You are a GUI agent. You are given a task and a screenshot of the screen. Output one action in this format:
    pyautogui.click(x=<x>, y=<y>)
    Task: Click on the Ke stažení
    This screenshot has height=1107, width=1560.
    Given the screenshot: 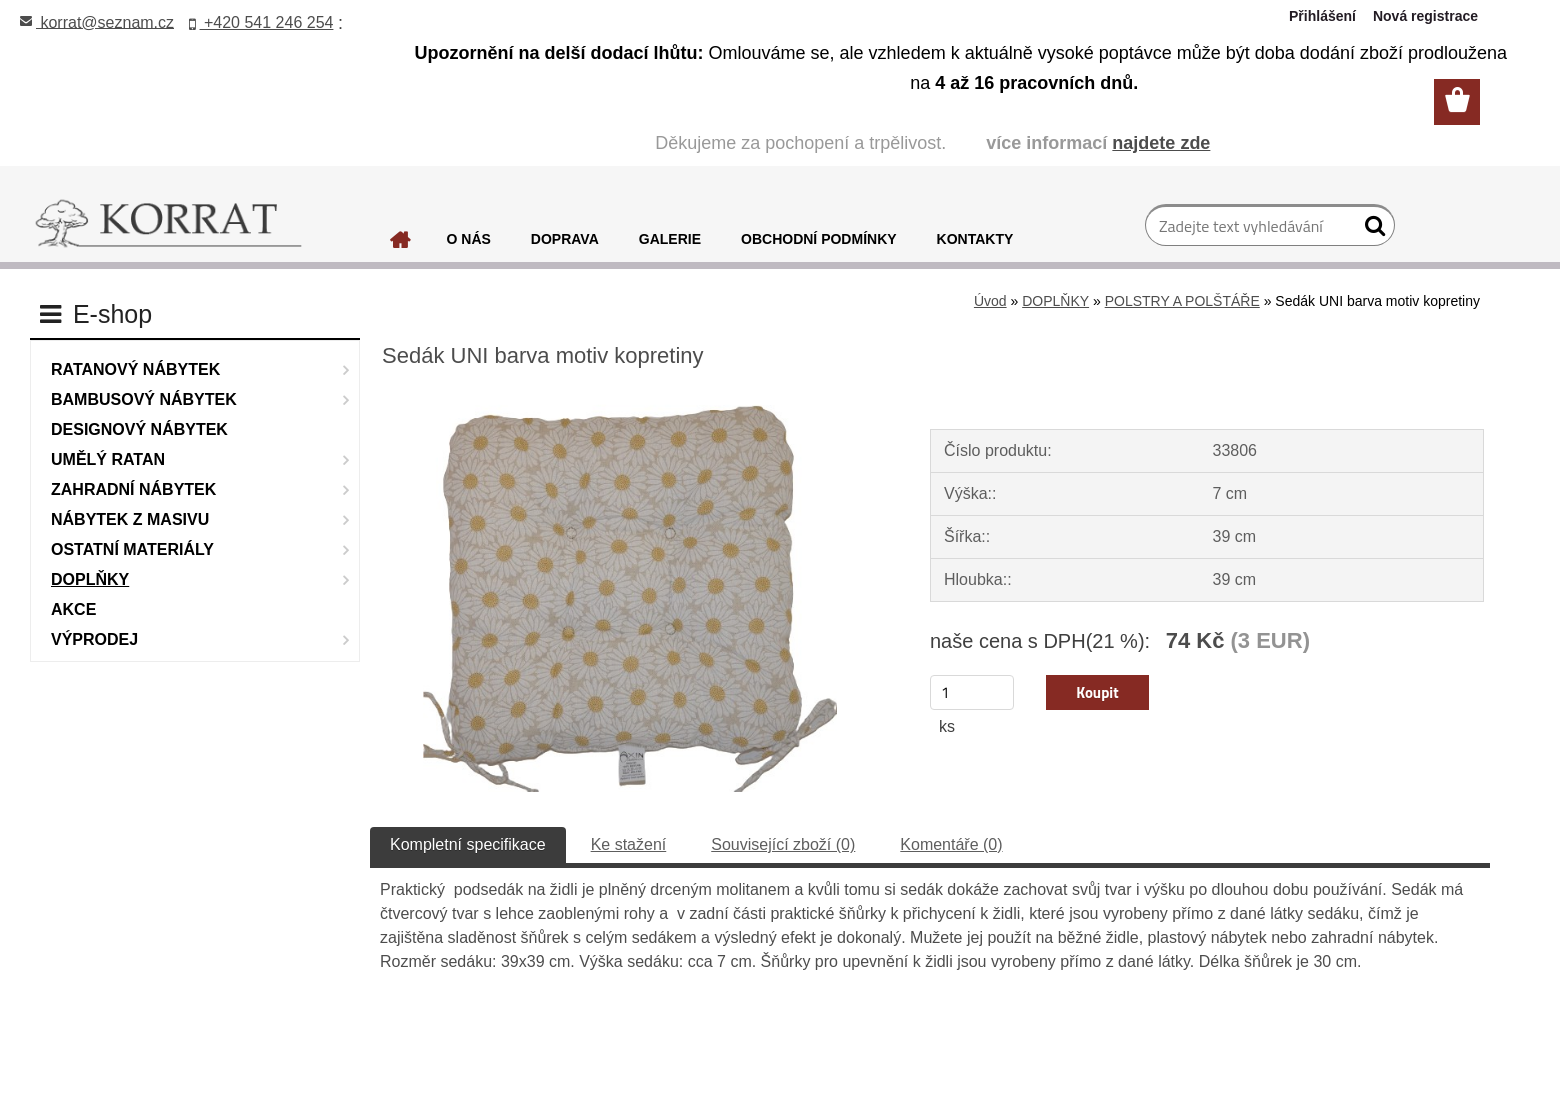 What is the action you would take?
    pyautogui.click(x=629, y=844)
    